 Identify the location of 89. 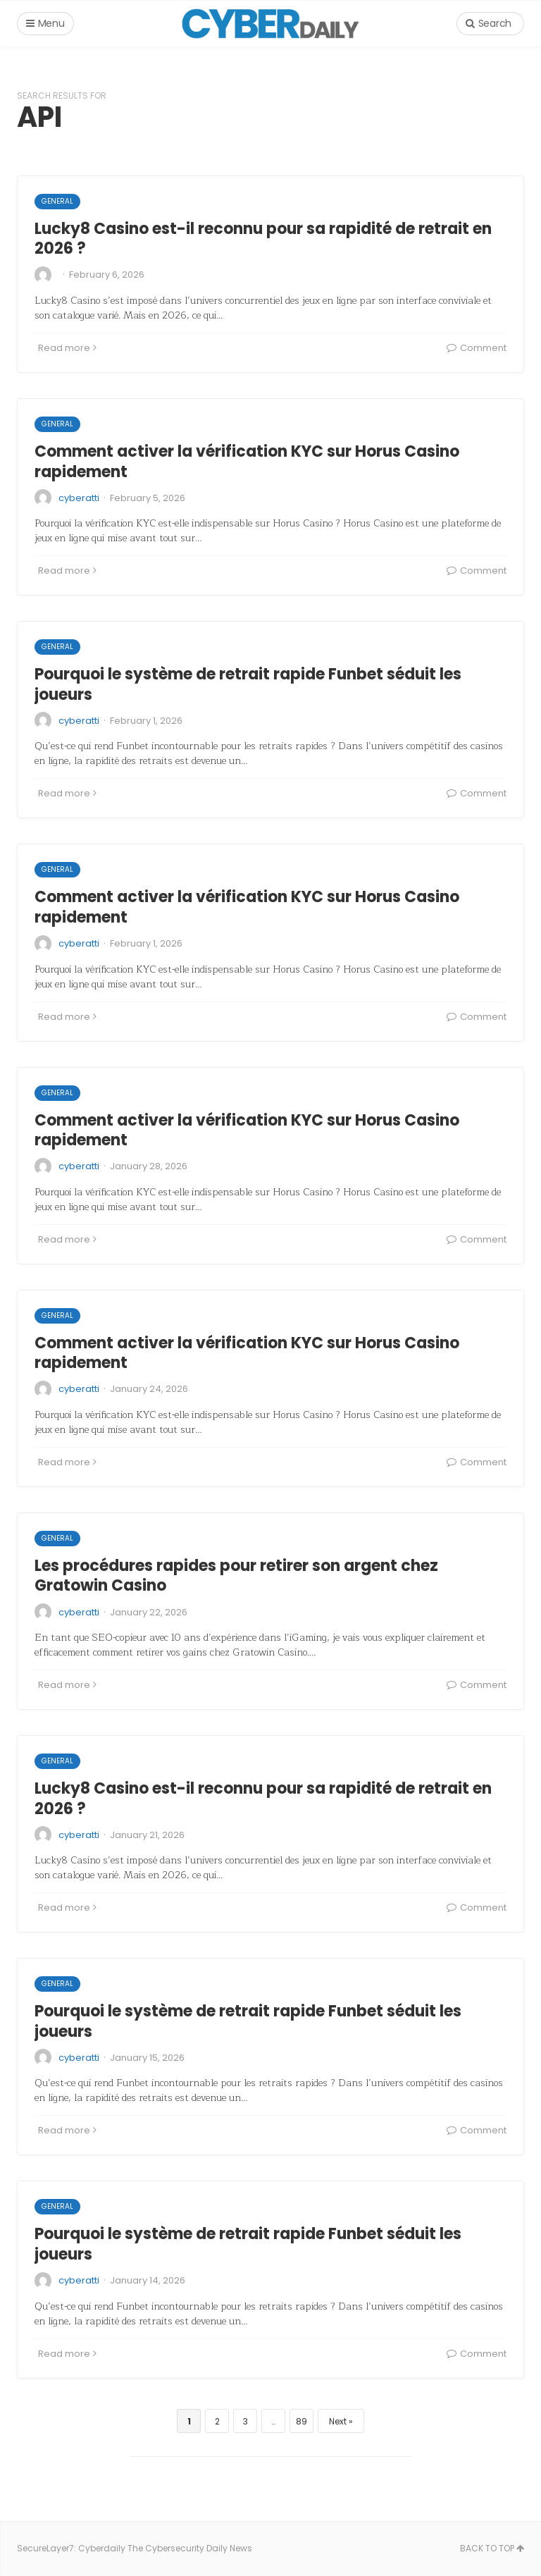
(301, 2421).